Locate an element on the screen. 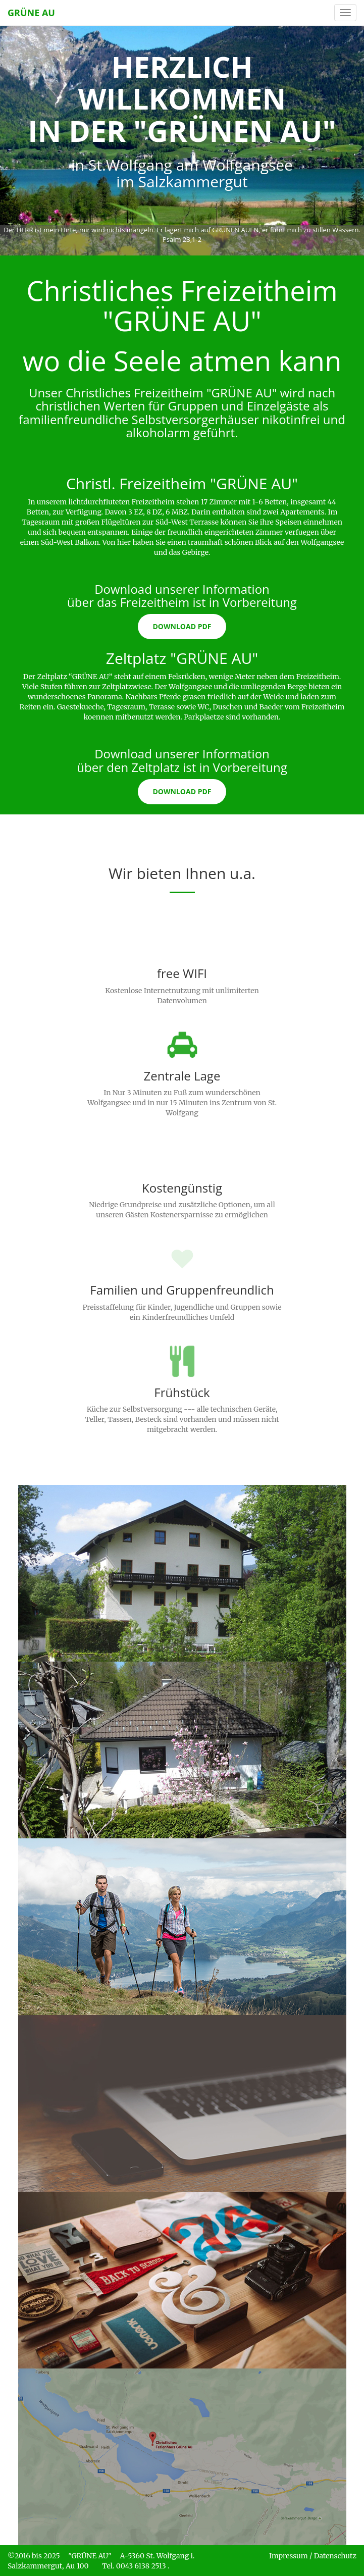 Image resolution: width=364 pixels, height=2576 pixels. Download PDF is located at coordinates (182, 626).